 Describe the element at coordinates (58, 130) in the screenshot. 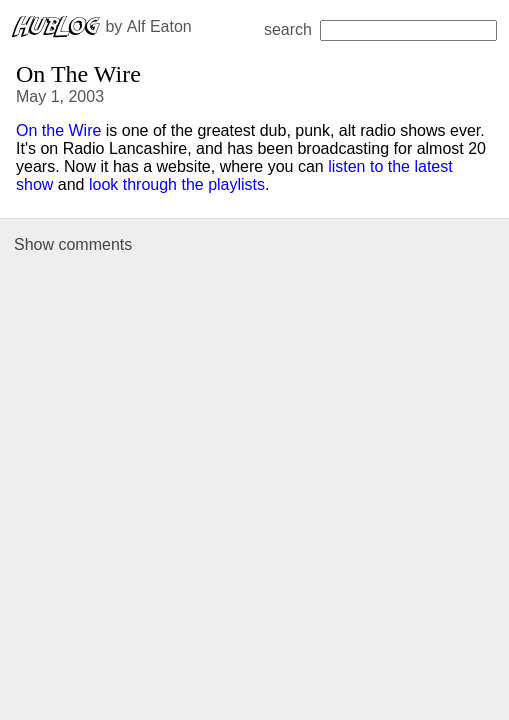

I see `On the Wire` at that location.